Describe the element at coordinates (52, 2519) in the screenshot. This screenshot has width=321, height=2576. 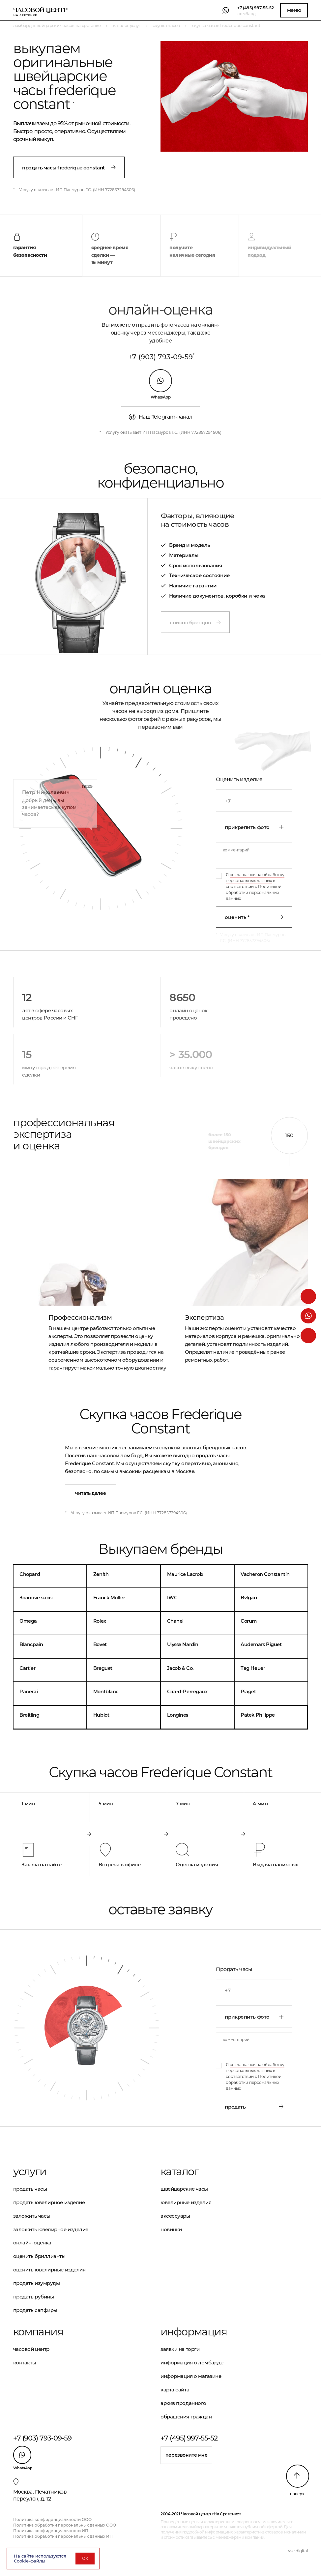
I see `Политика конфиденциальности ООО` at that location.